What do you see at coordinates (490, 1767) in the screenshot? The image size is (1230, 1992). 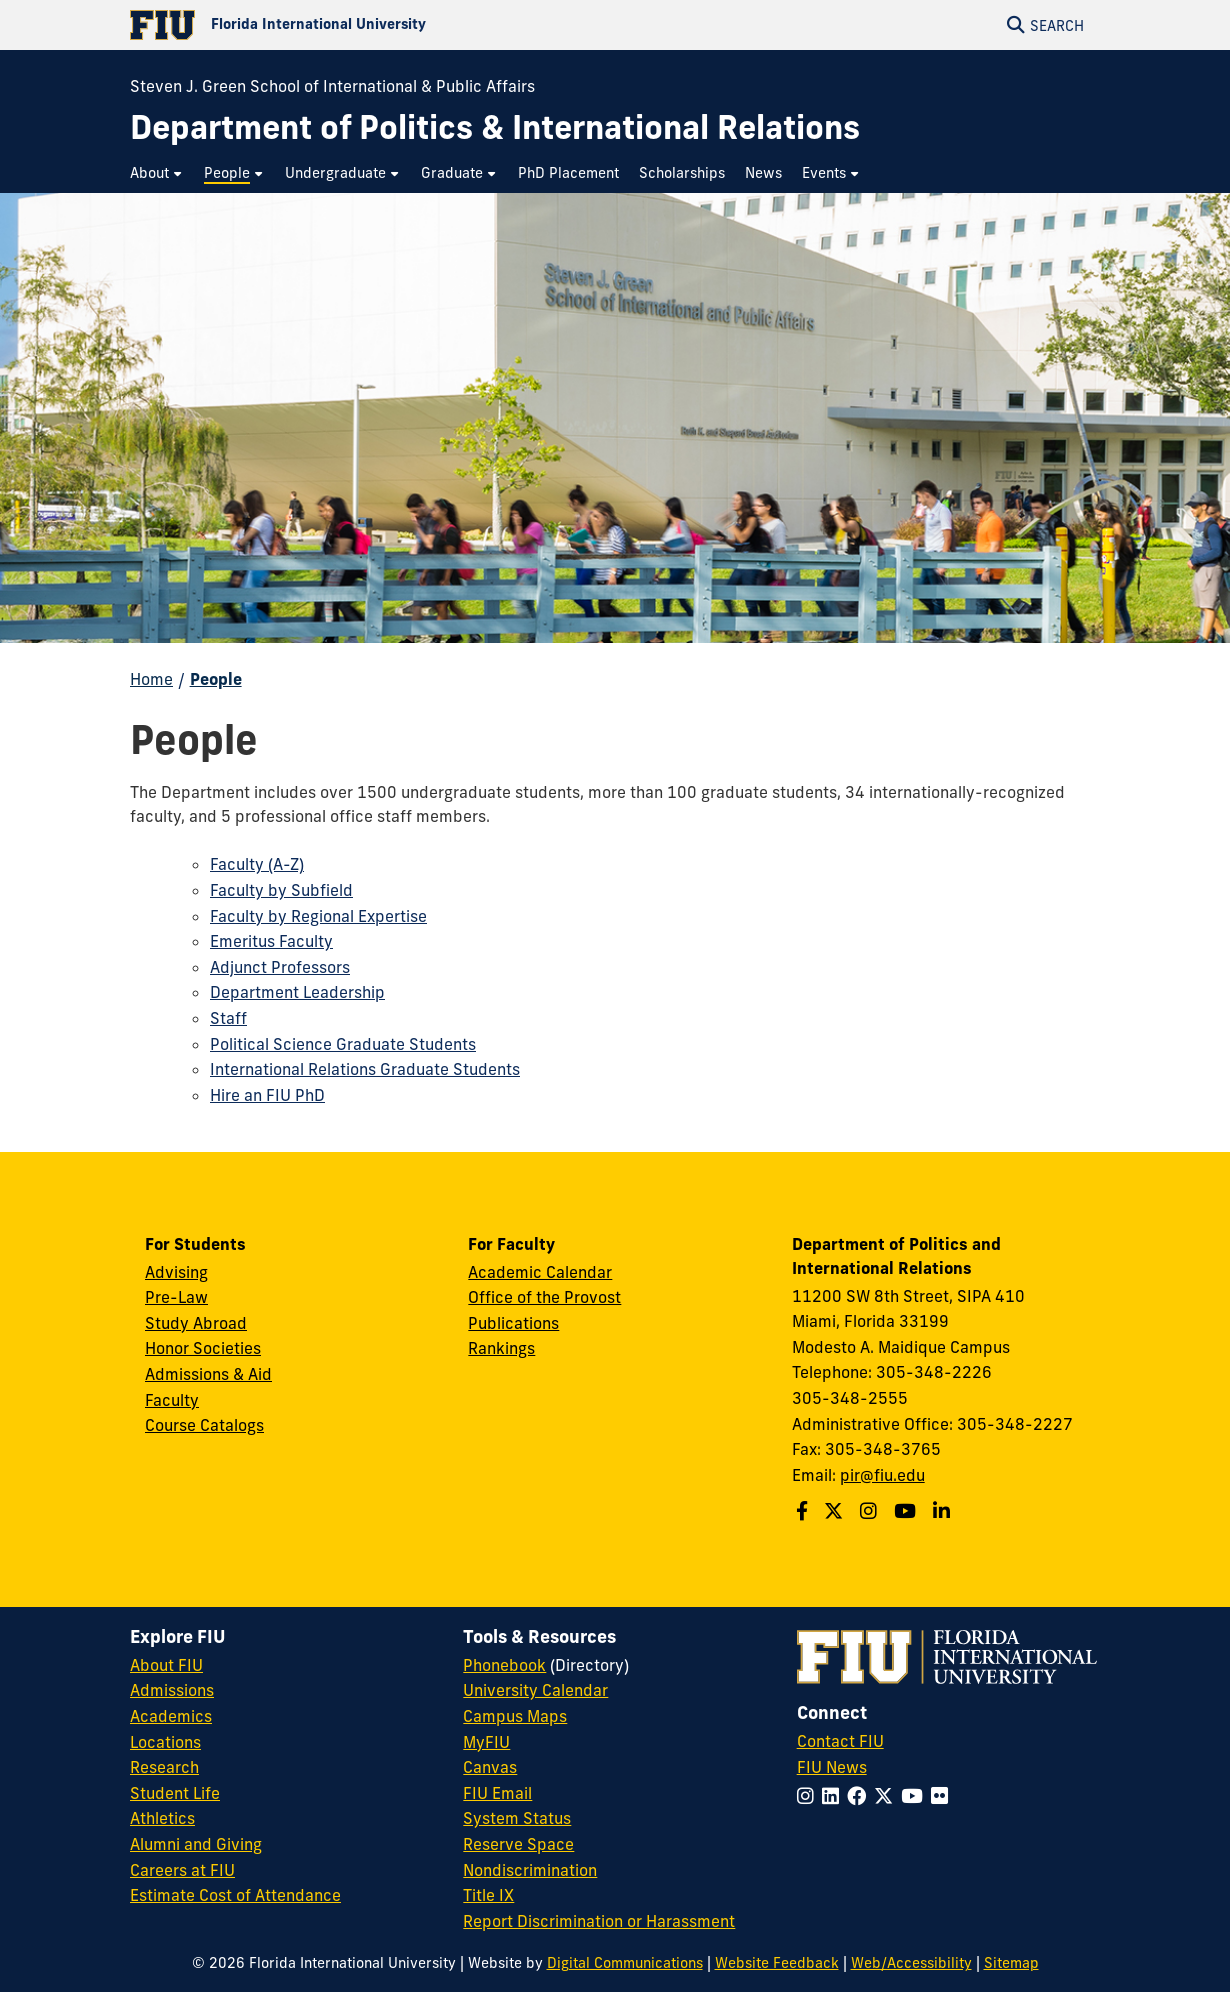 I see `Canvas` at bounding box center [490, 1767].